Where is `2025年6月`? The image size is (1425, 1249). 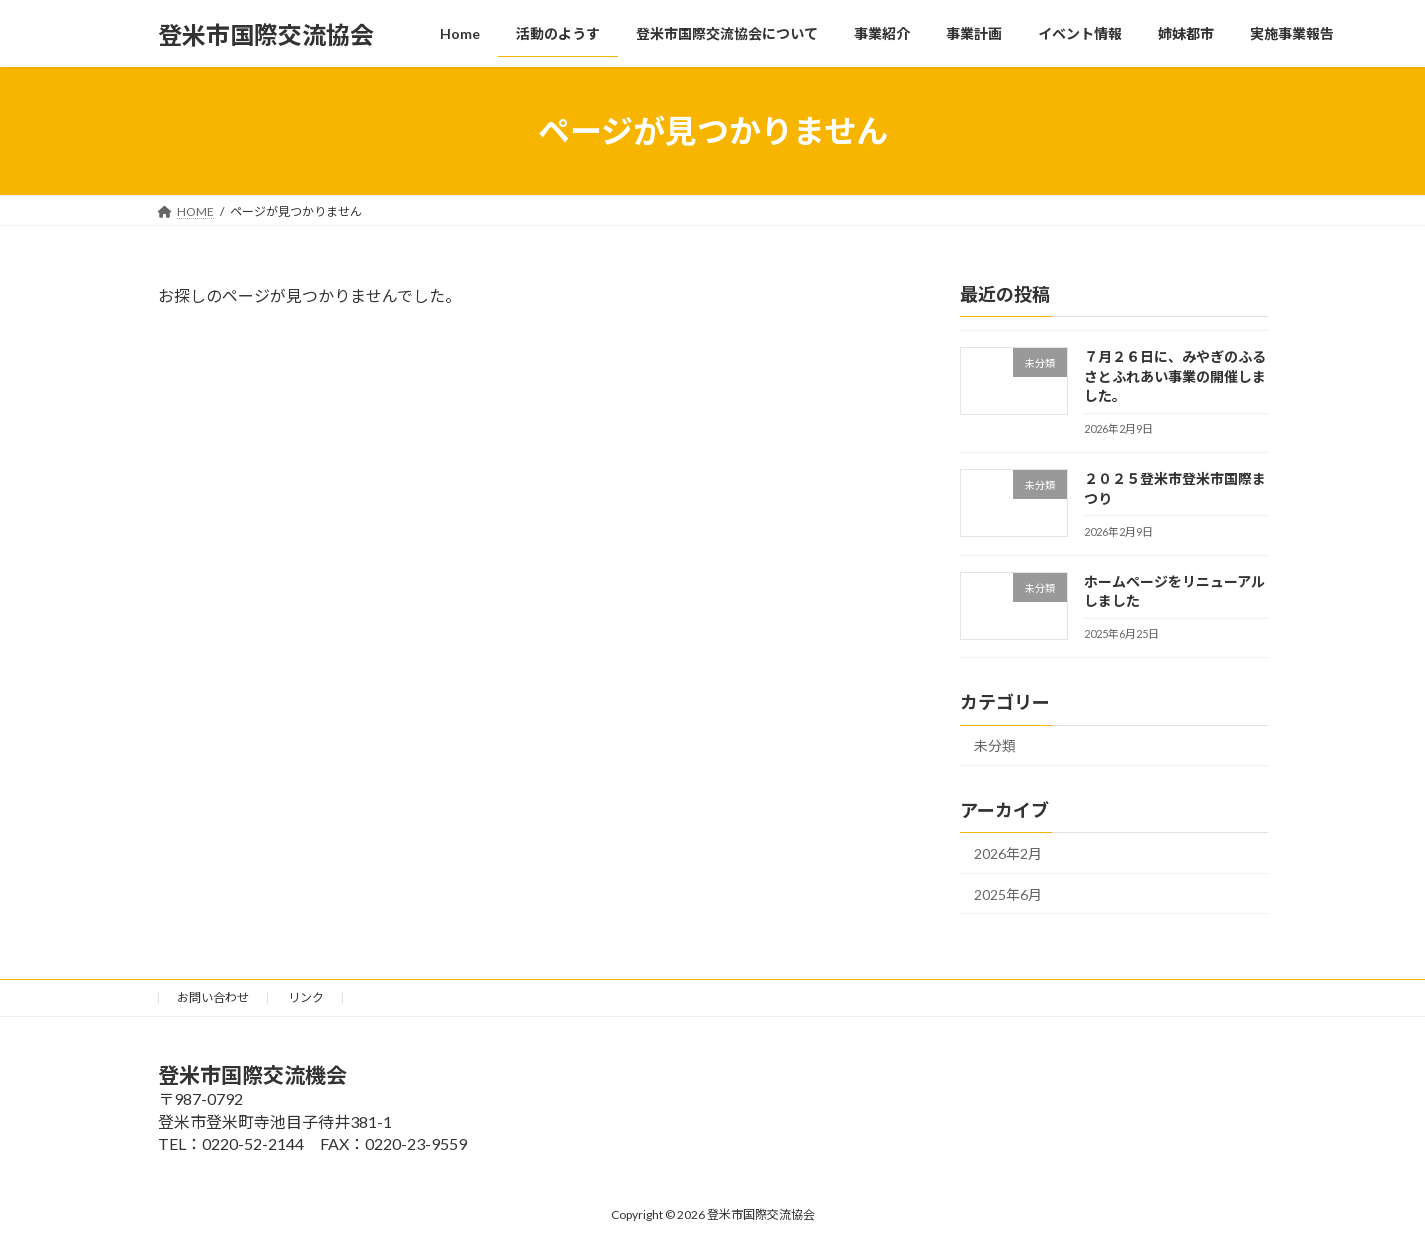 2025年6月 is located at coordinates (1008, 894).